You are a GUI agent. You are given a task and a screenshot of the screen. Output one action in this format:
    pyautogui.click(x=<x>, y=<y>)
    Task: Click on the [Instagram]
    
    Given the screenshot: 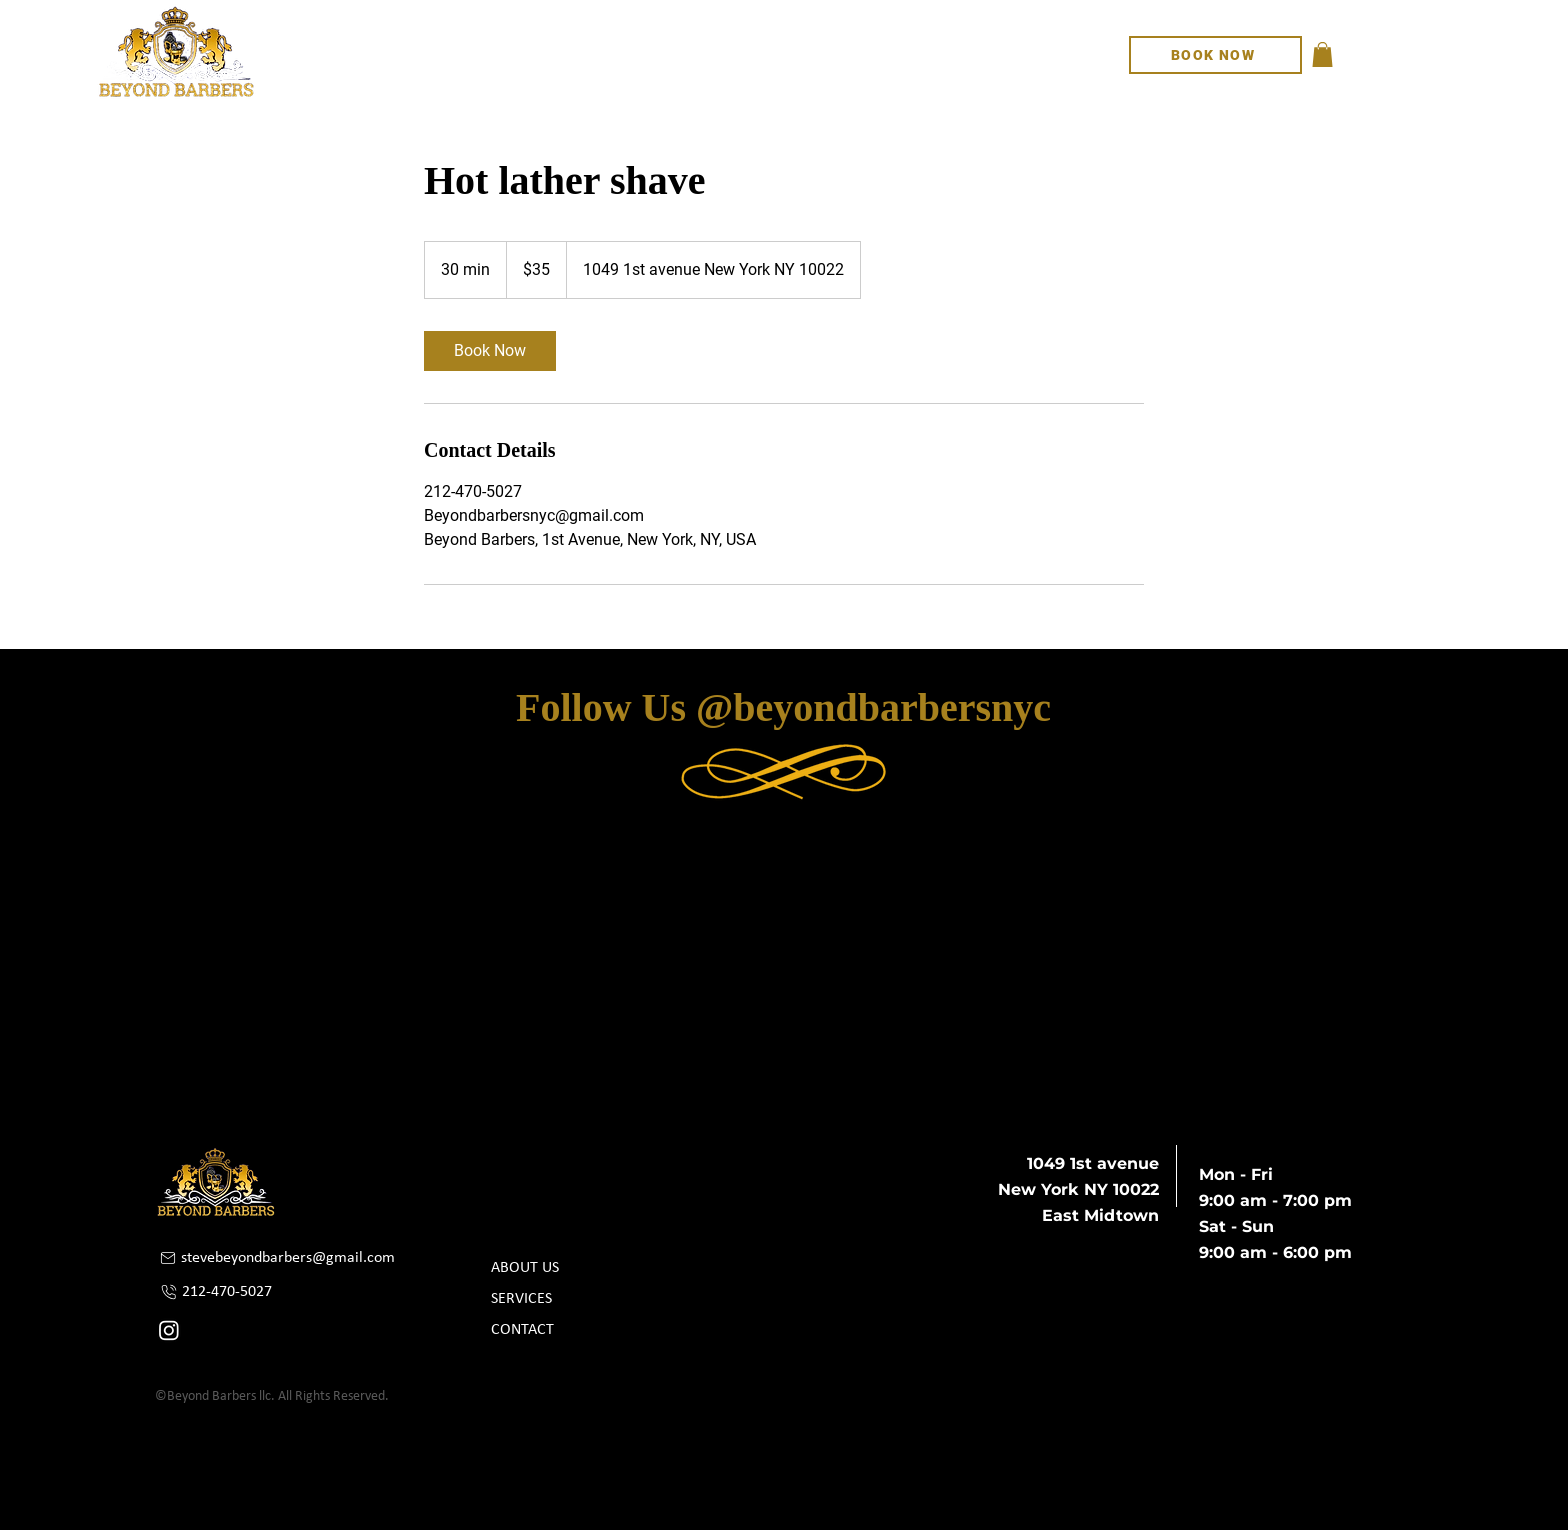 What is the action you would take?
    pyautogui.click(x=169, y=1330)
    